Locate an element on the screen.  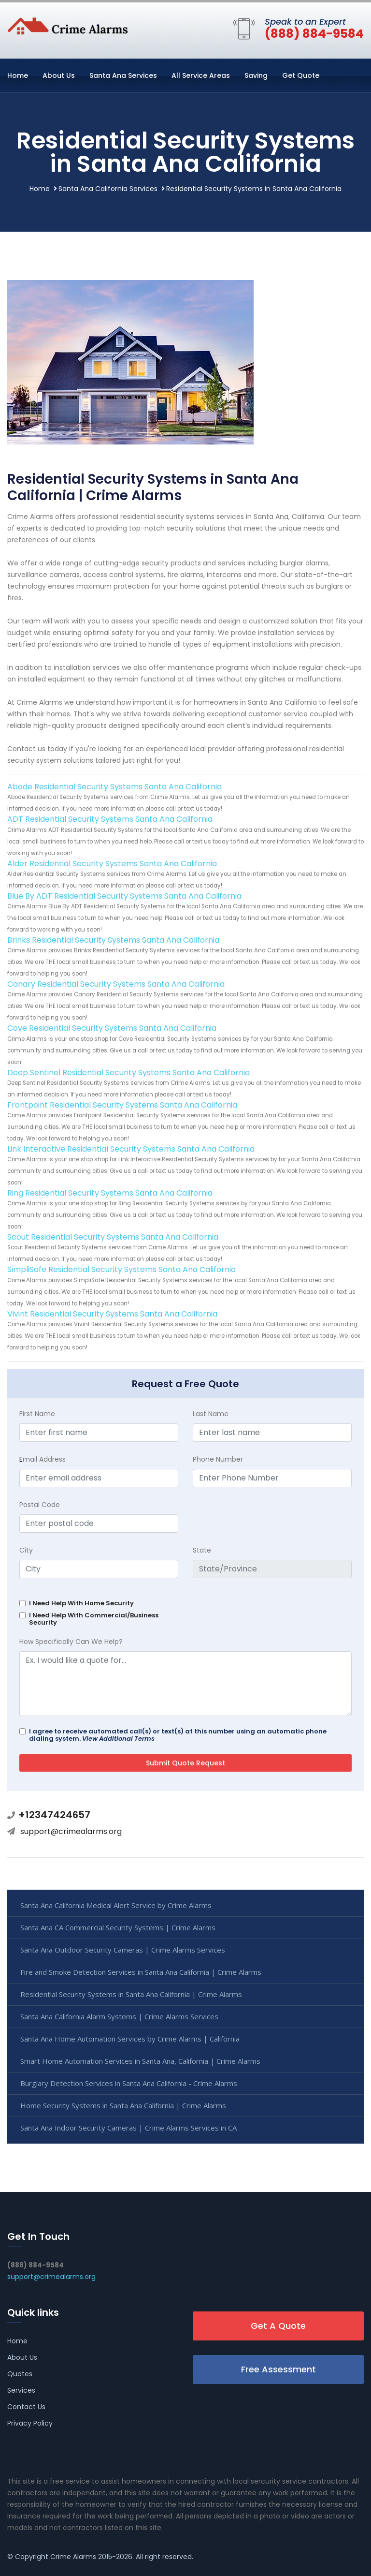
Santa Ana CA Commercial Security Systems | Crime Alarms is located at coordinates (117, 1927).